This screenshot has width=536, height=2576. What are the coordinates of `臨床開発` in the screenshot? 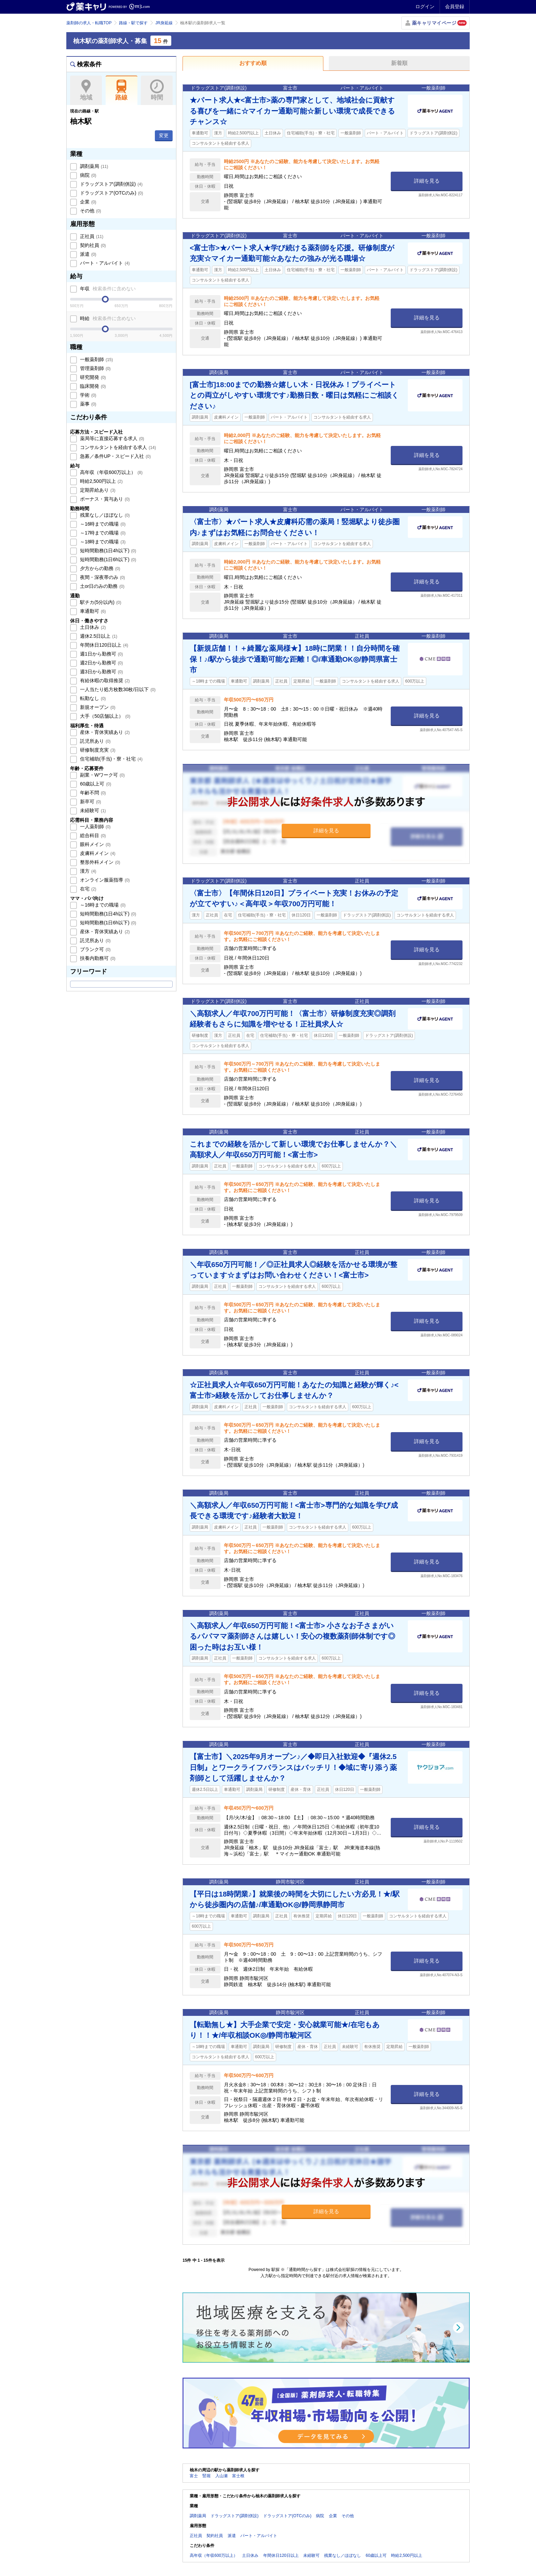 It's located at (92, 386).